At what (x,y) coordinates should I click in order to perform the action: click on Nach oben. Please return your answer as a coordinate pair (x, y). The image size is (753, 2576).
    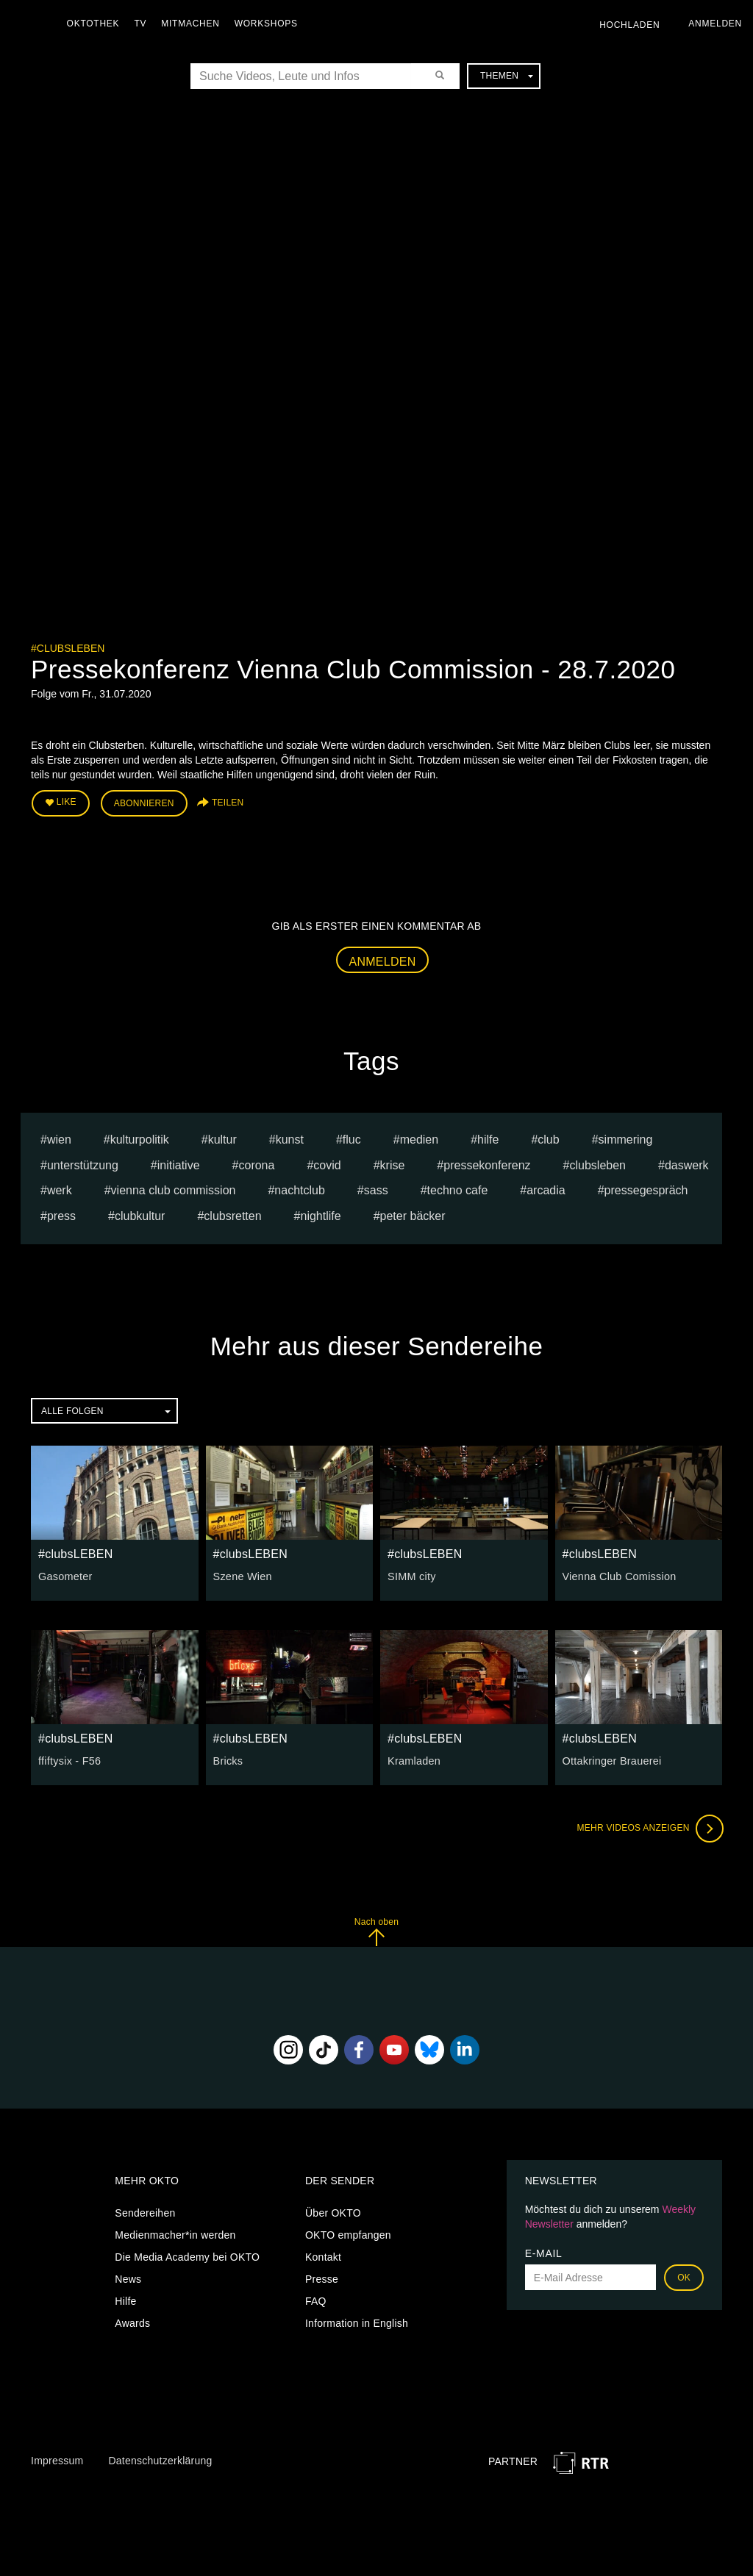
    Looking at the image, I should click on (376, 1930).